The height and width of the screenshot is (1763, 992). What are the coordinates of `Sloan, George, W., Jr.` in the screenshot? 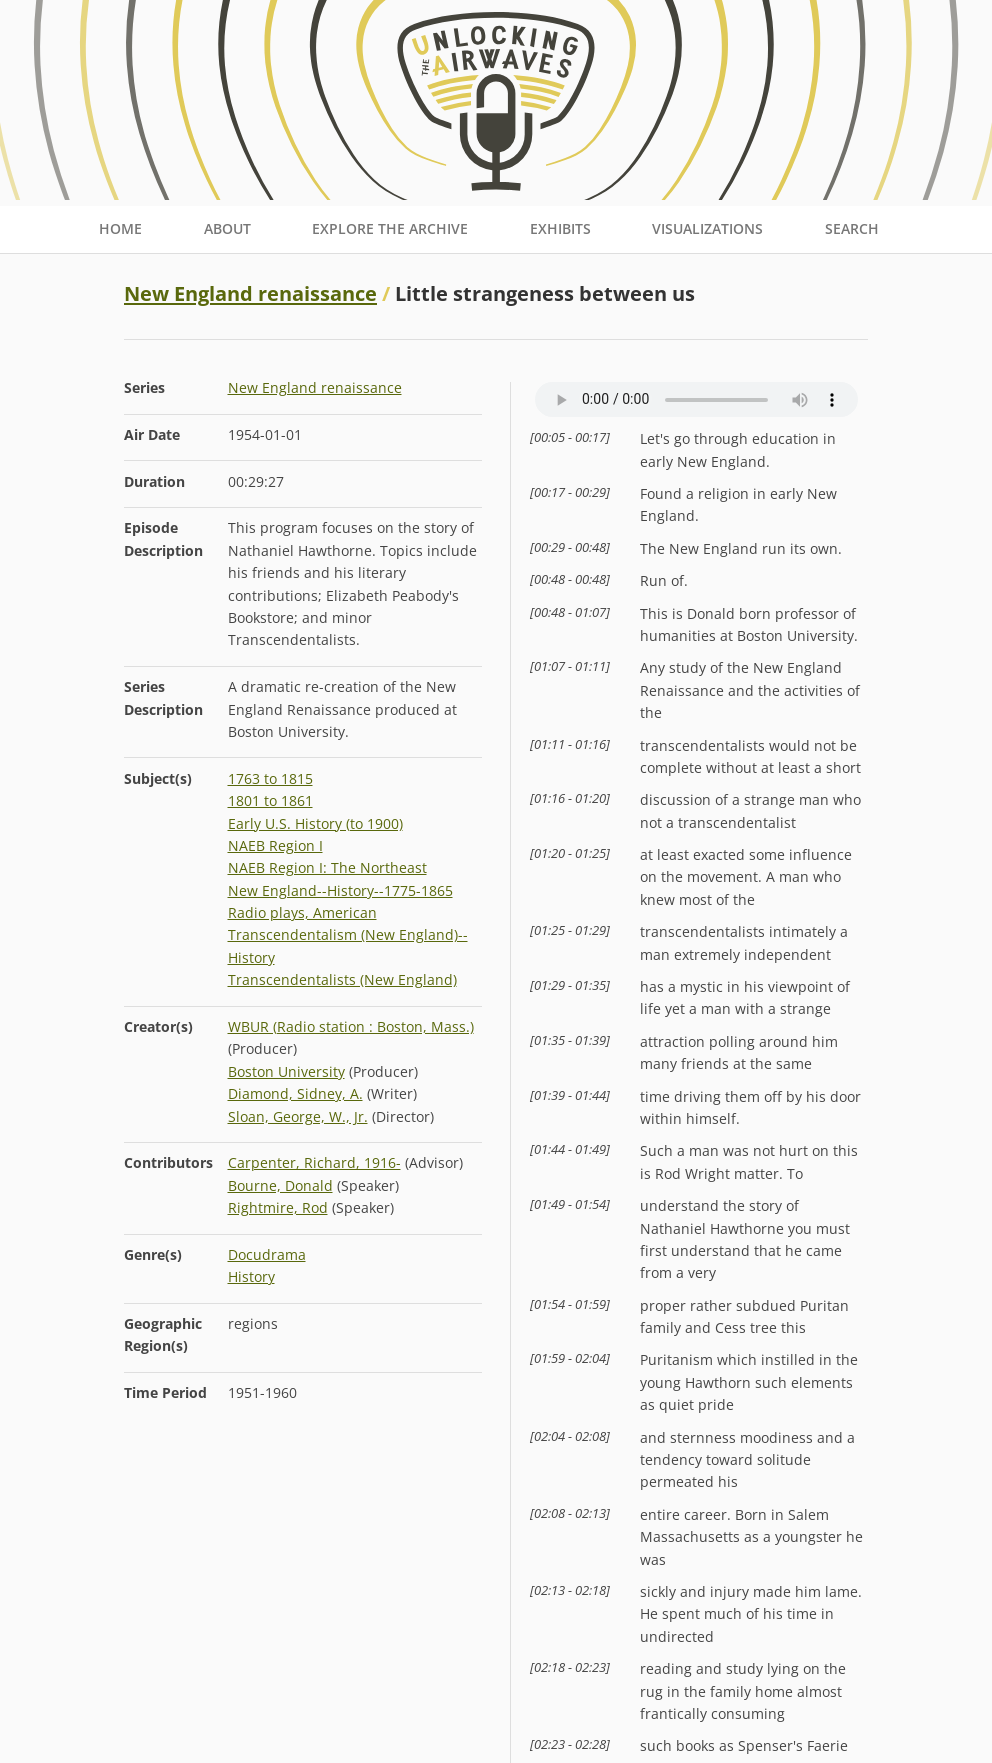 It's located at (298, 1116).